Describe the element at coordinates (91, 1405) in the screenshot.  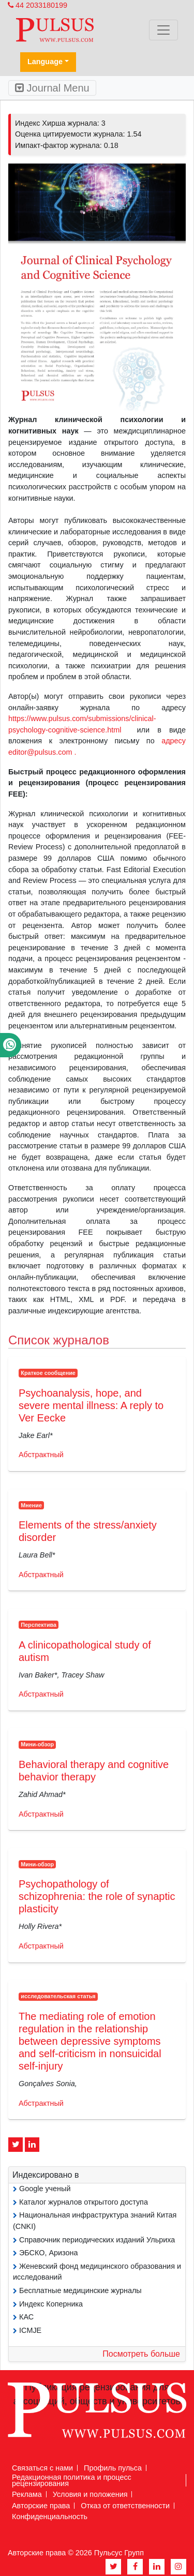
I see `Psychoanalysis, hope, and severe mental illness: A reply to Ver Eecke` at that location.